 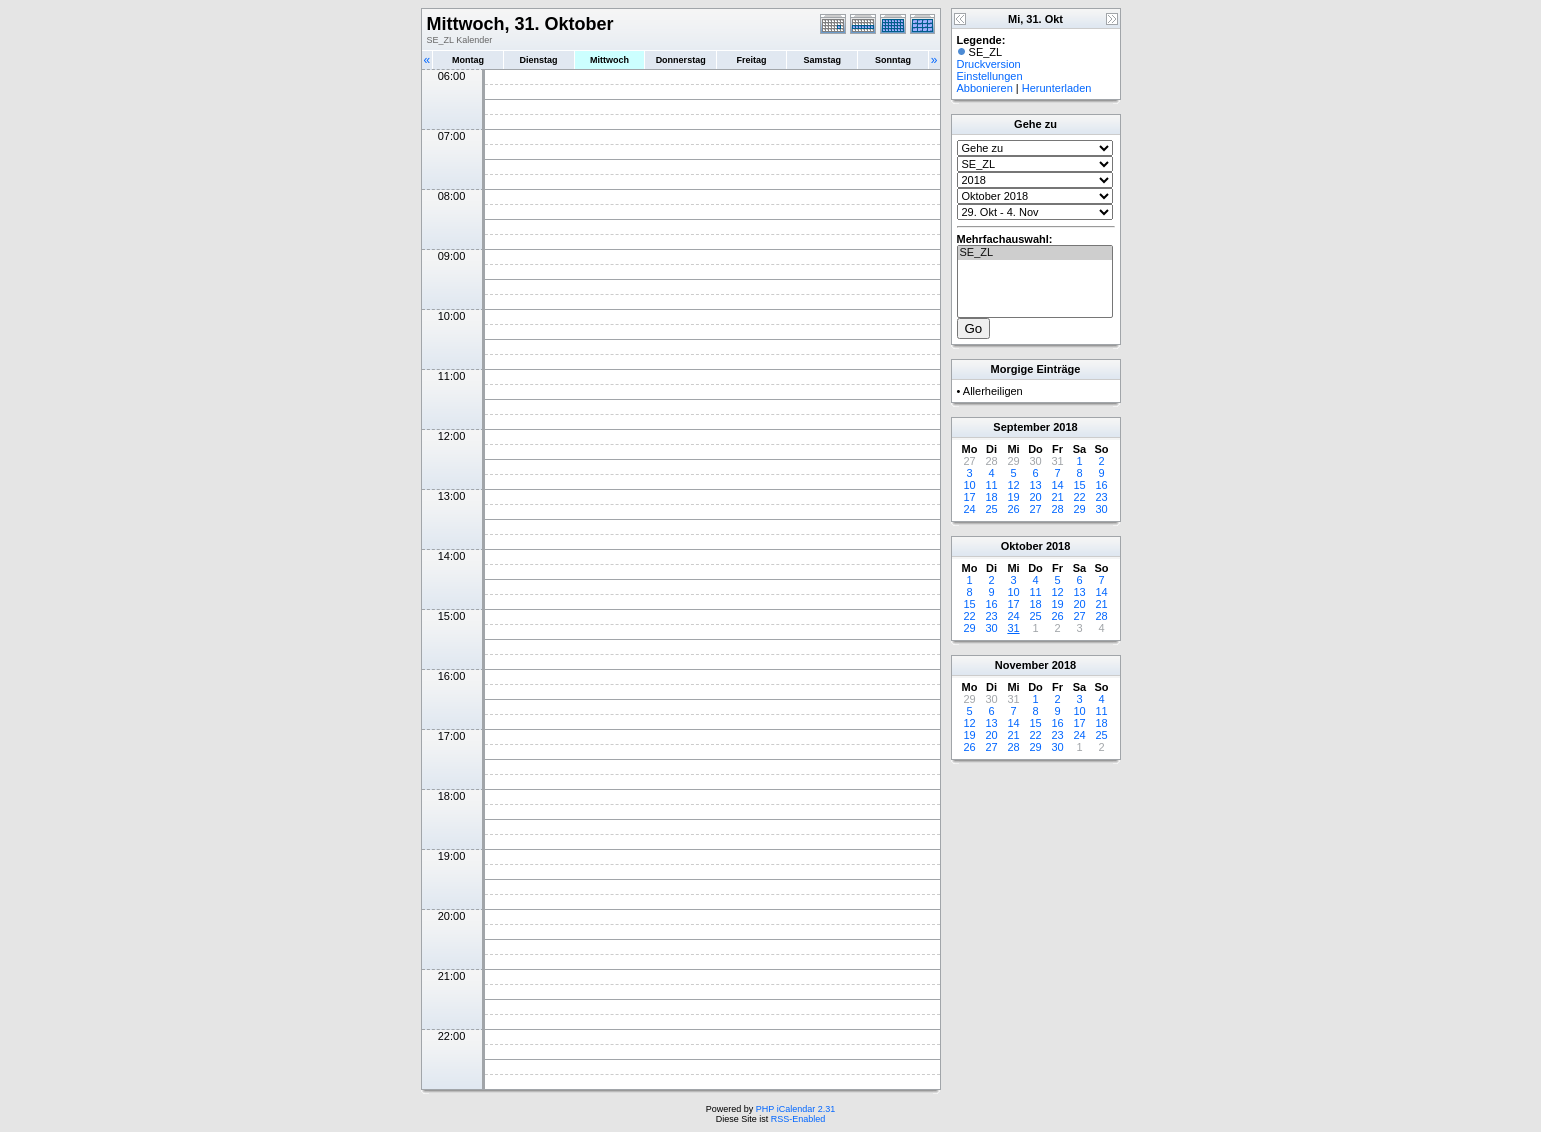 What do you see at coordinates (993, 391) in the screenshot?
I see `Allerheiligen` at bounding box center [993, 391].